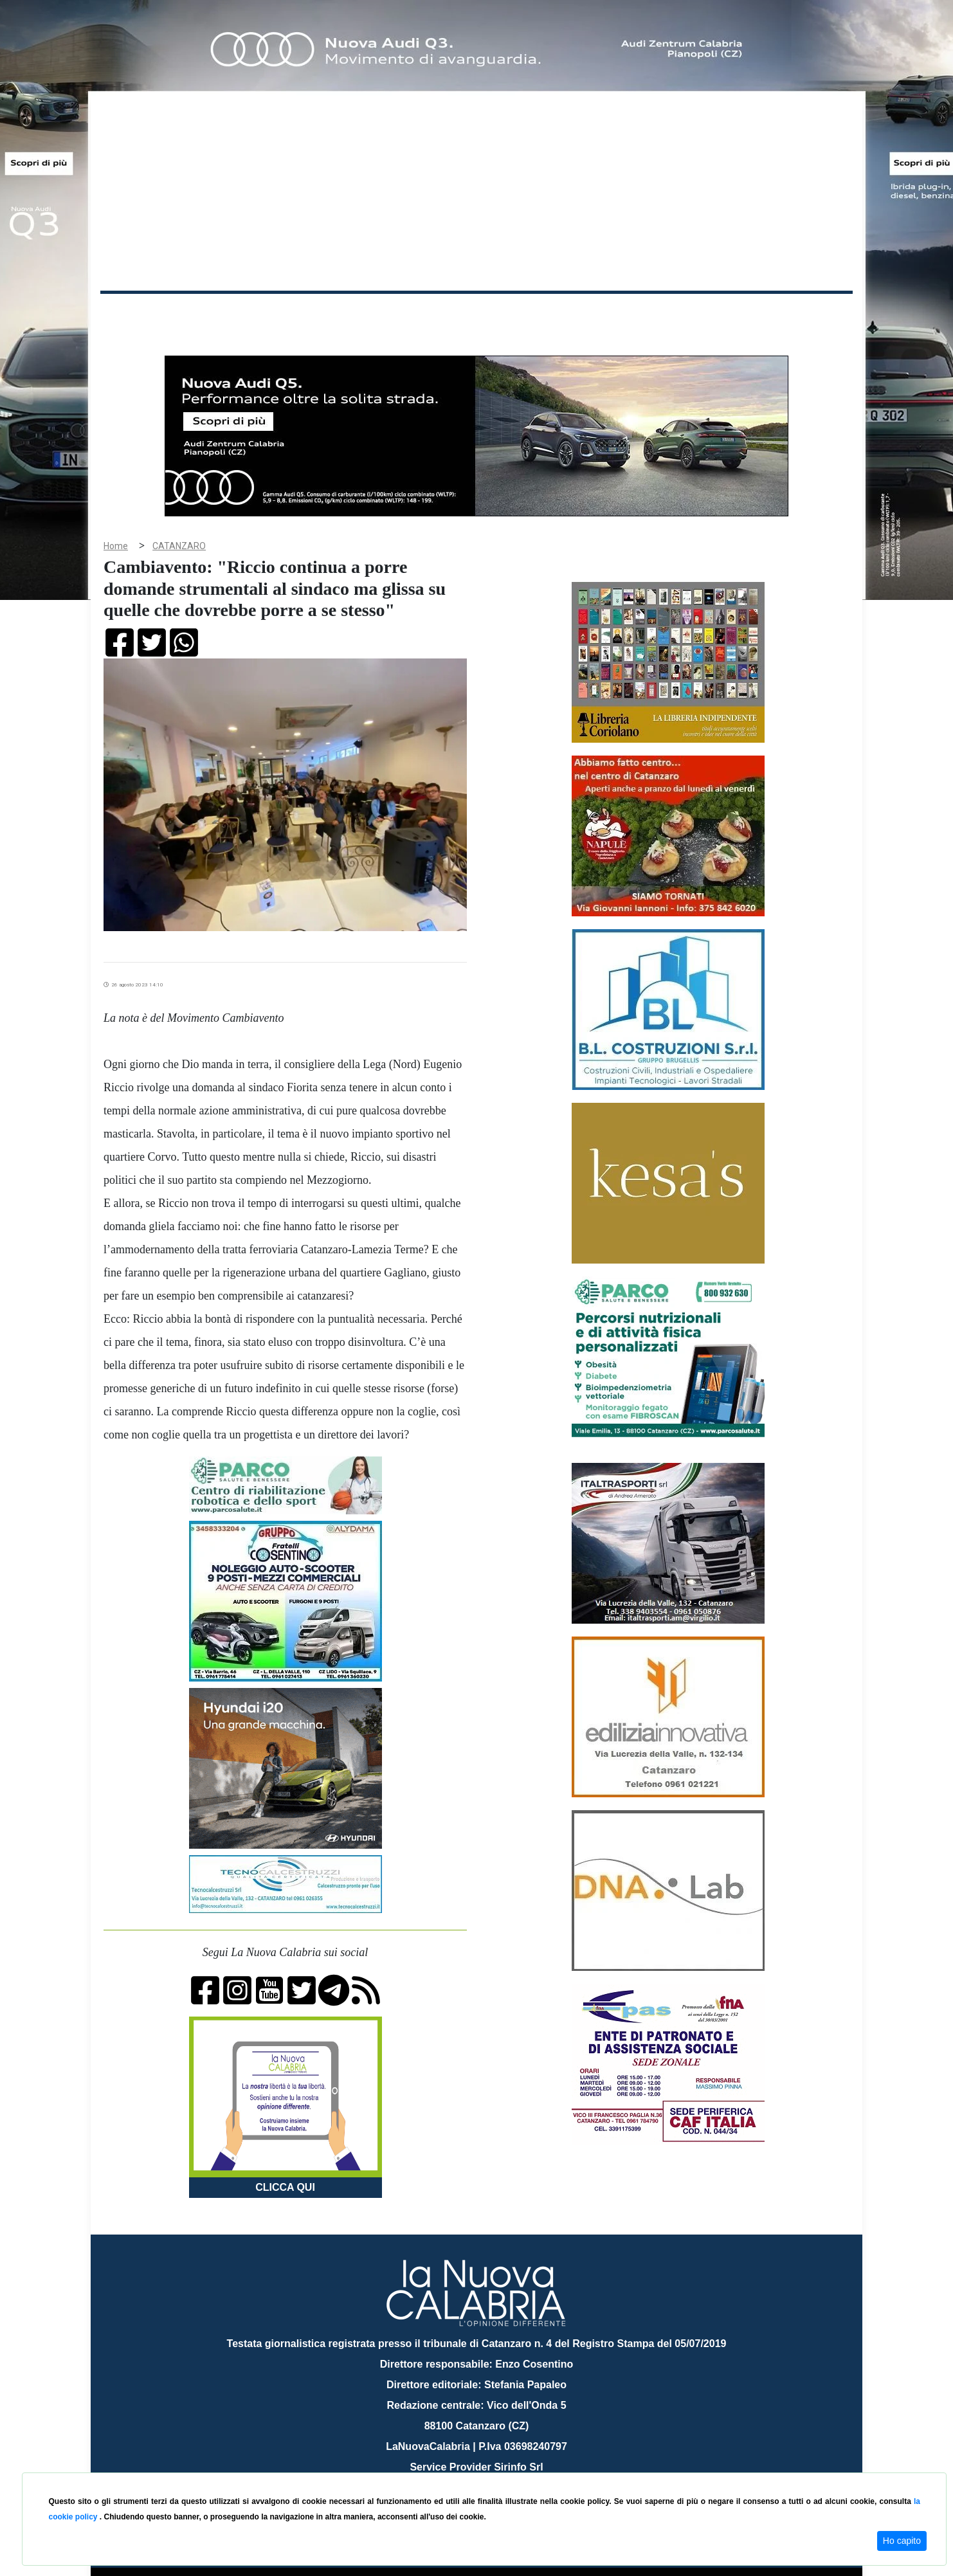 This screenshot has height=2576, width=953. Describe the element at coordinates (429, 314) in the screenshot. I see `Economia` at that location.